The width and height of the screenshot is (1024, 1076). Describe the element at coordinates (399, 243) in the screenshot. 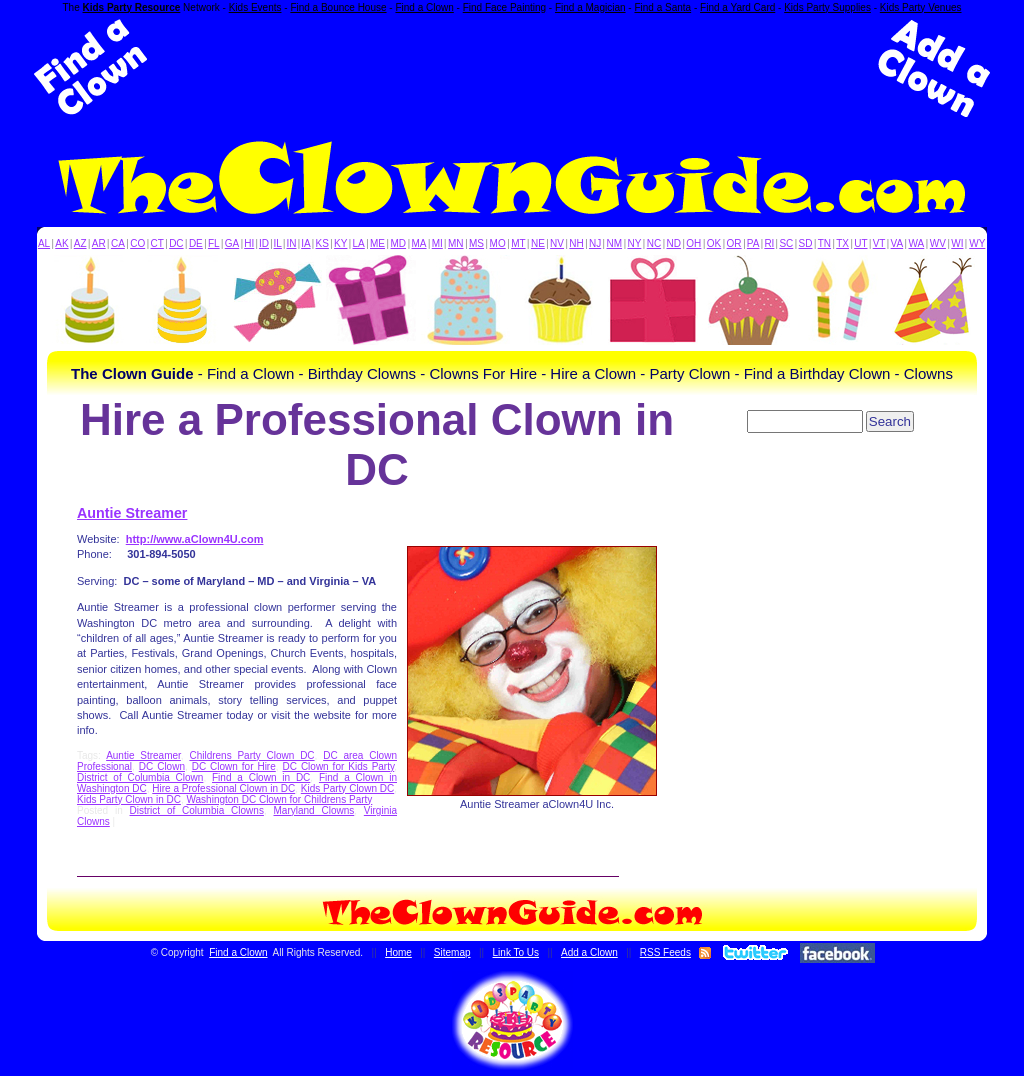

I see `MD` at that location.